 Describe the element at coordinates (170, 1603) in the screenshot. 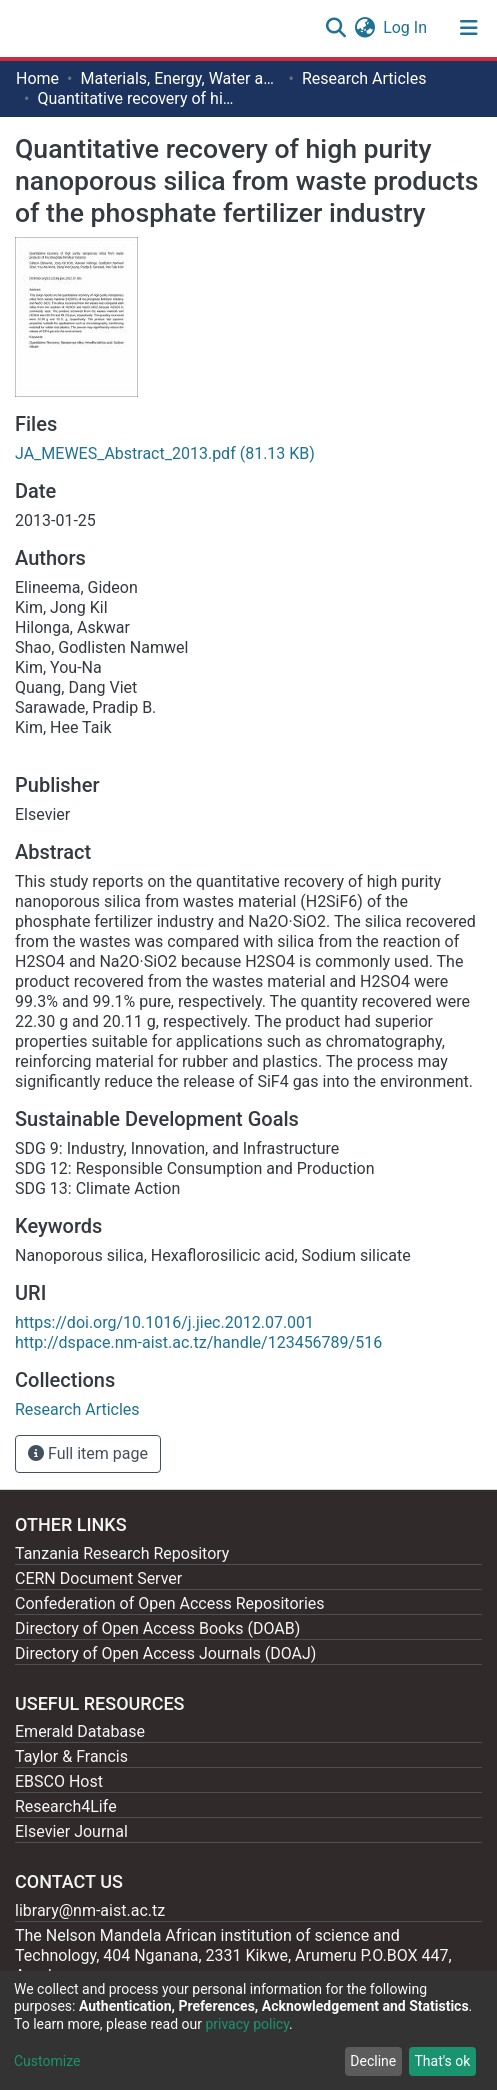

I see `Confederation of Open Access Repositories` at that location.